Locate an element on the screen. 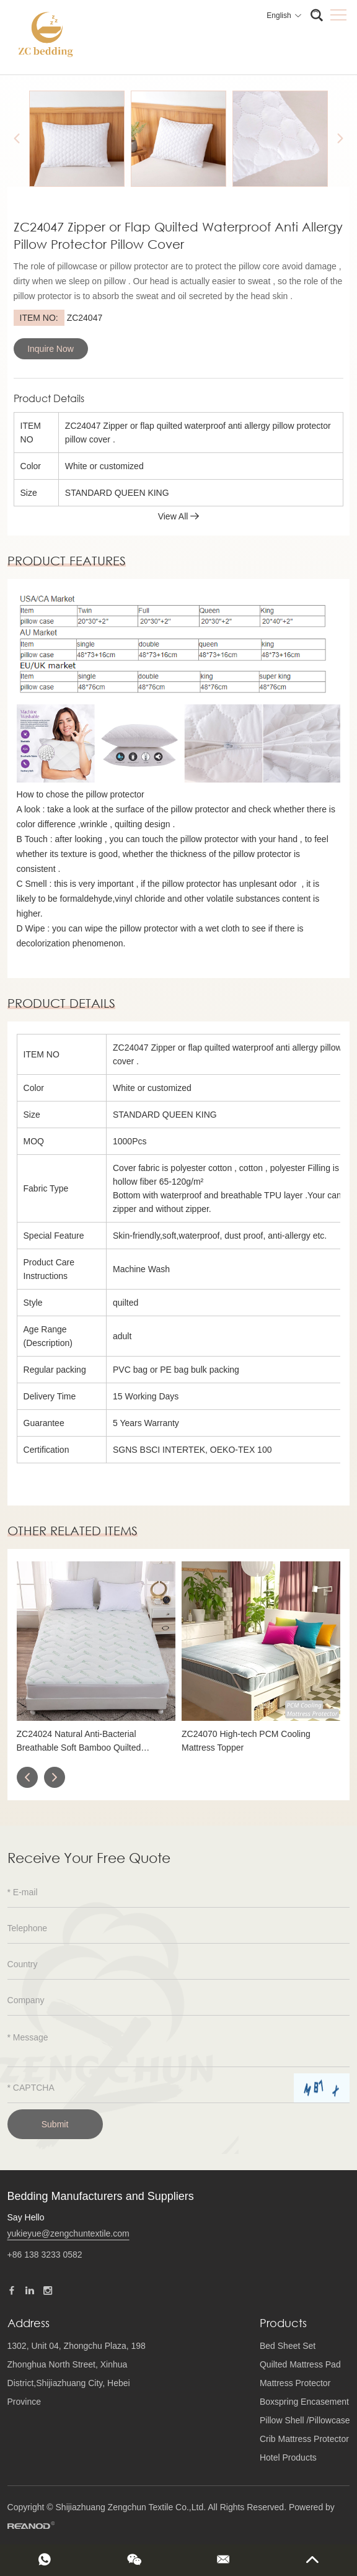 This screenshot has height=2576, width=357. Quilted Mattress Pad is located at coordinates (300, 2364).